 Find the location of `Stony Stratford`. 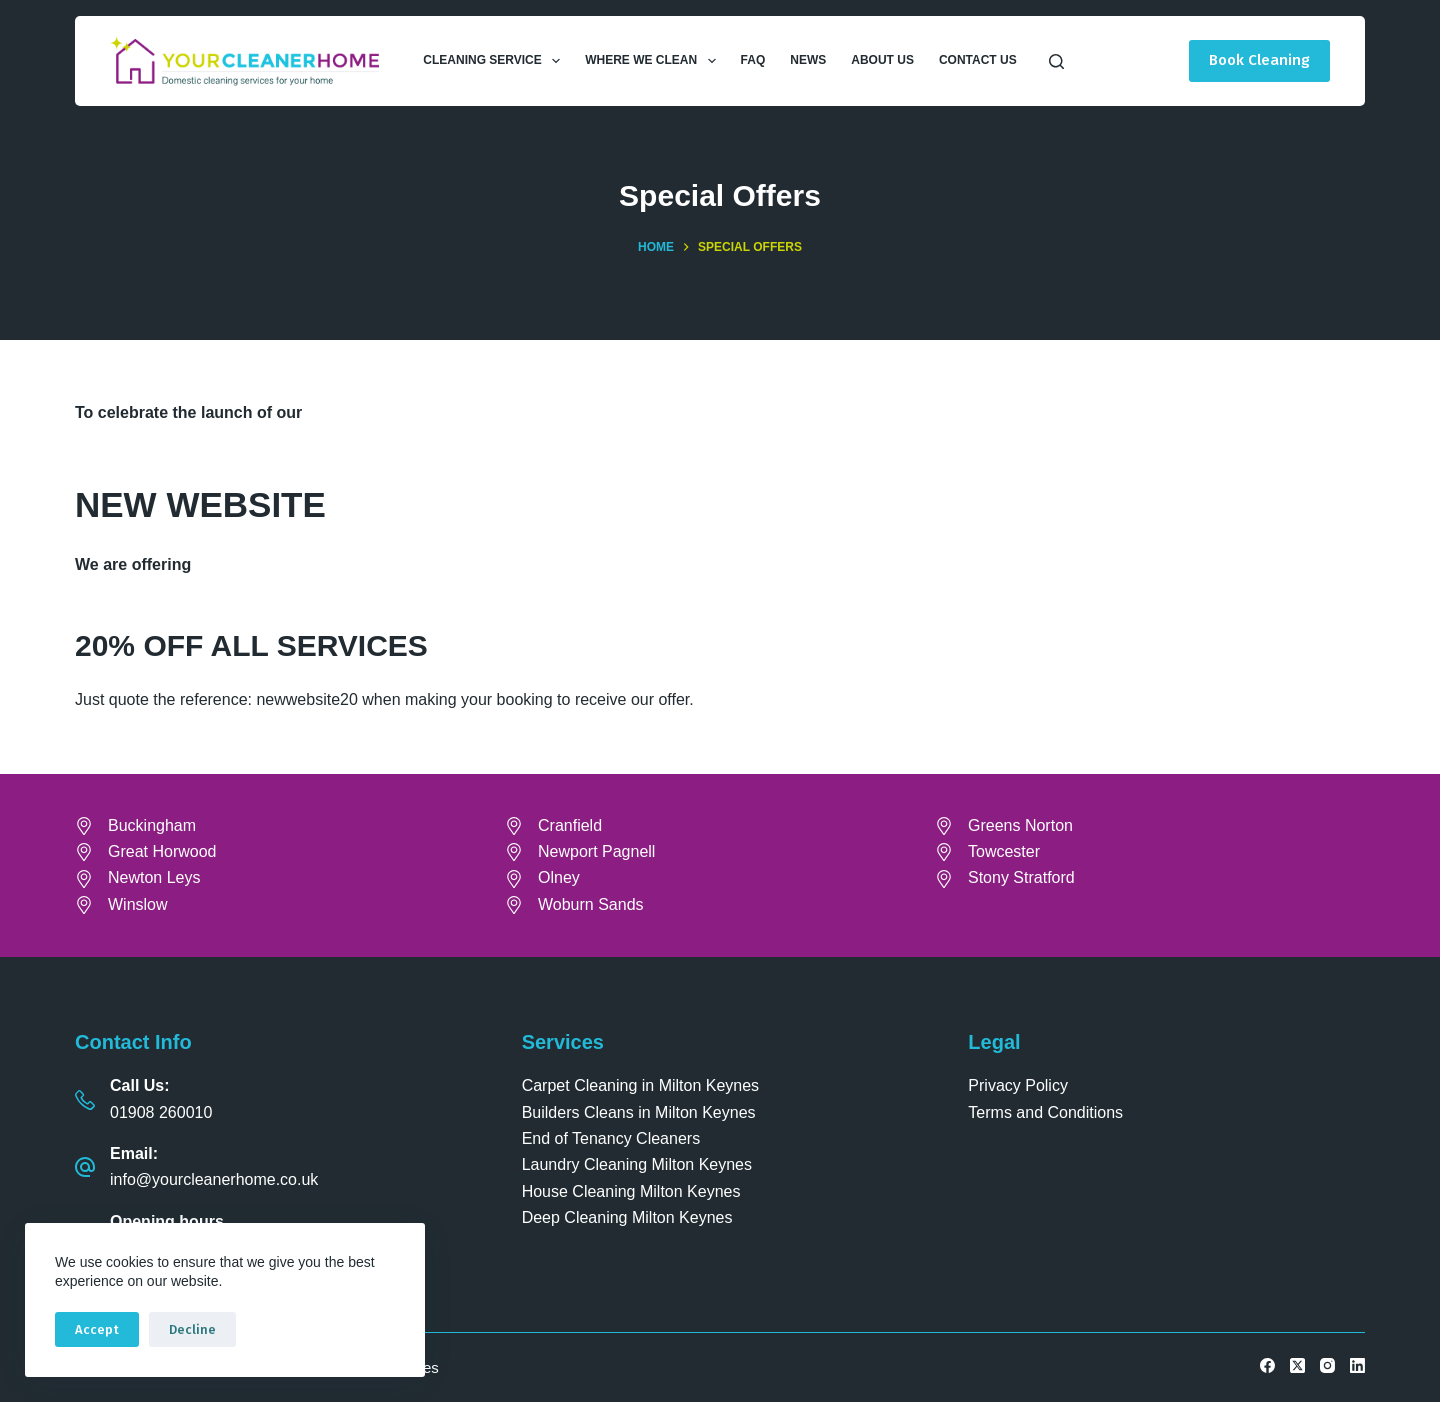

Stony Stratford is located at coordinates (1021, 877).